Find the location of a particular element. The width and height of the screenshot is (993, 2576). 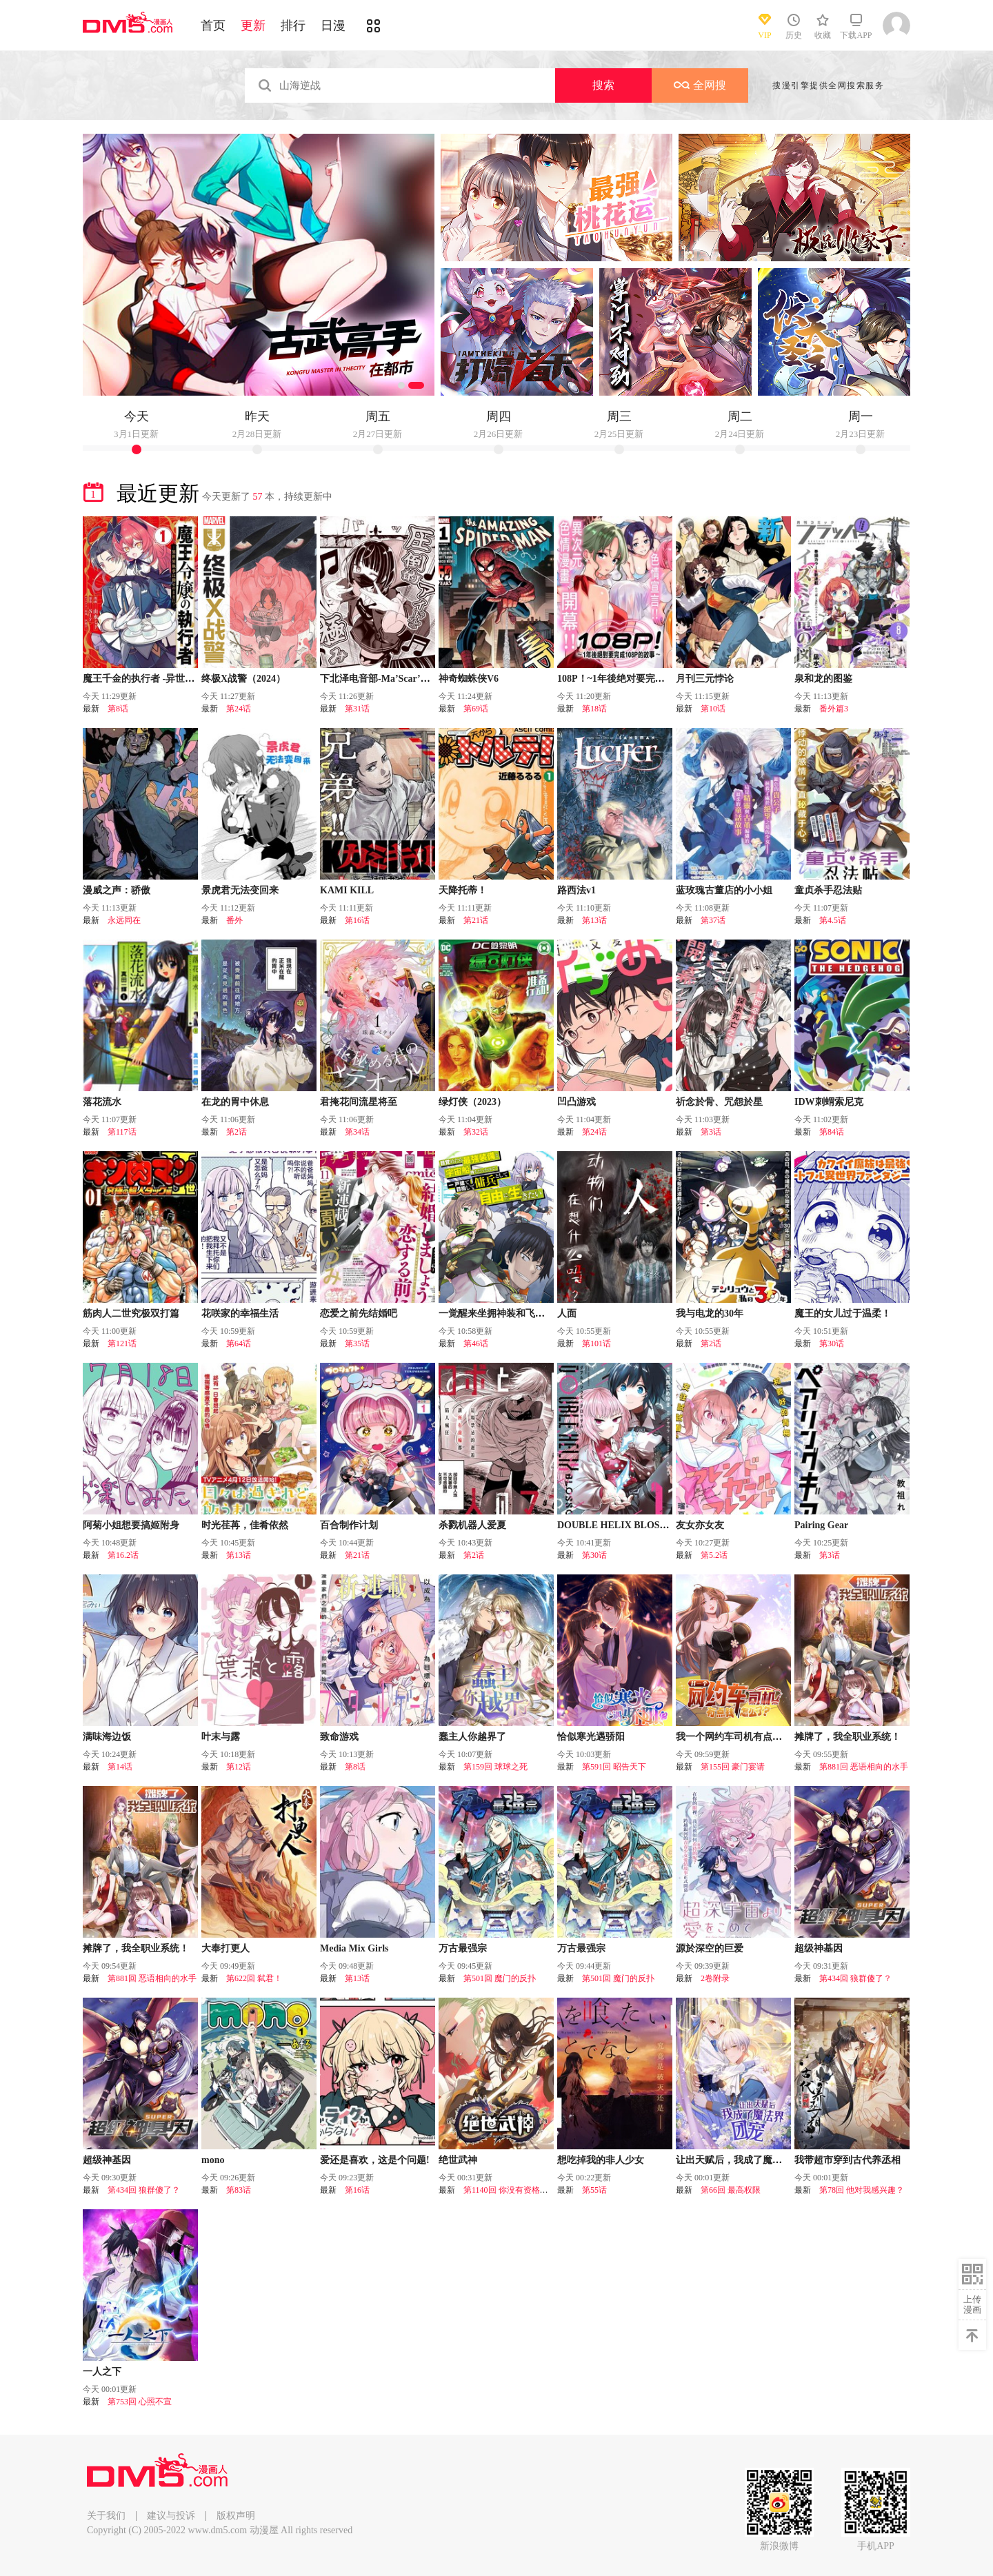

第881回 恶语相向的水手 is located at coordinates (863, 1767).